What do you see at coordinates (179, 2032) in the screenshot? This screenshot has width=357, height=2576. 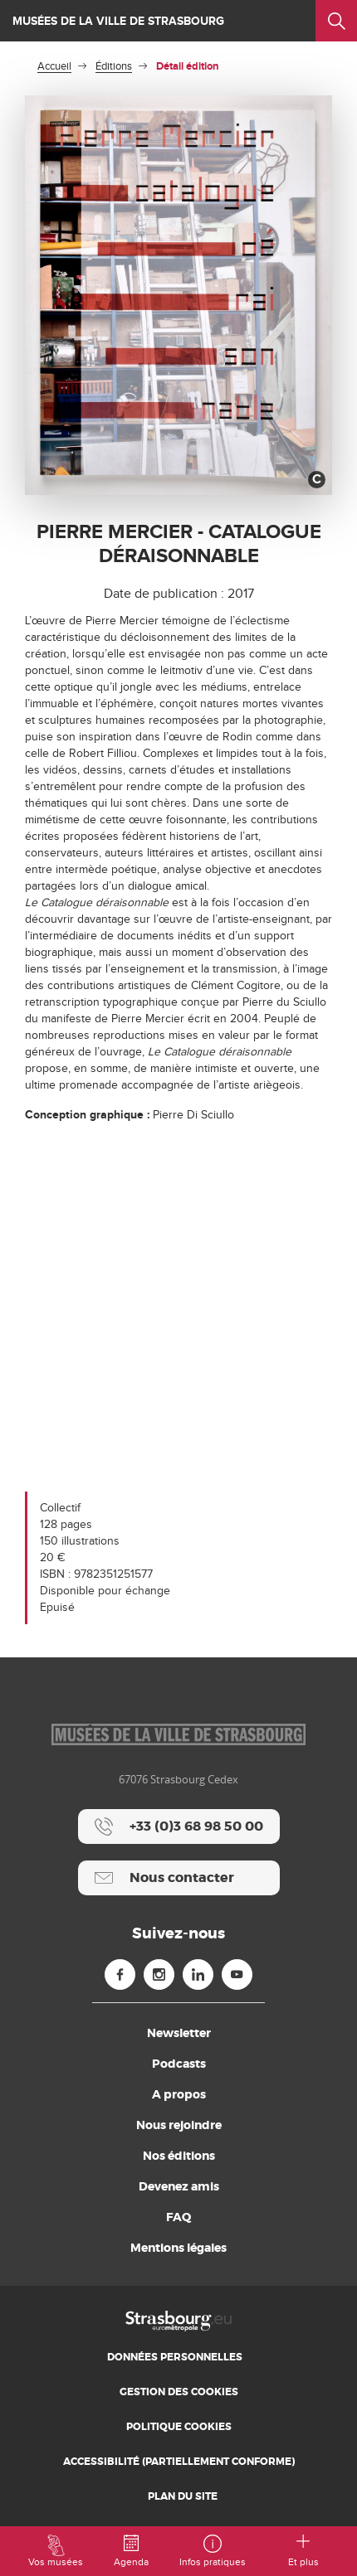 I see `Newsletter` at bounding box center [179, 2032].